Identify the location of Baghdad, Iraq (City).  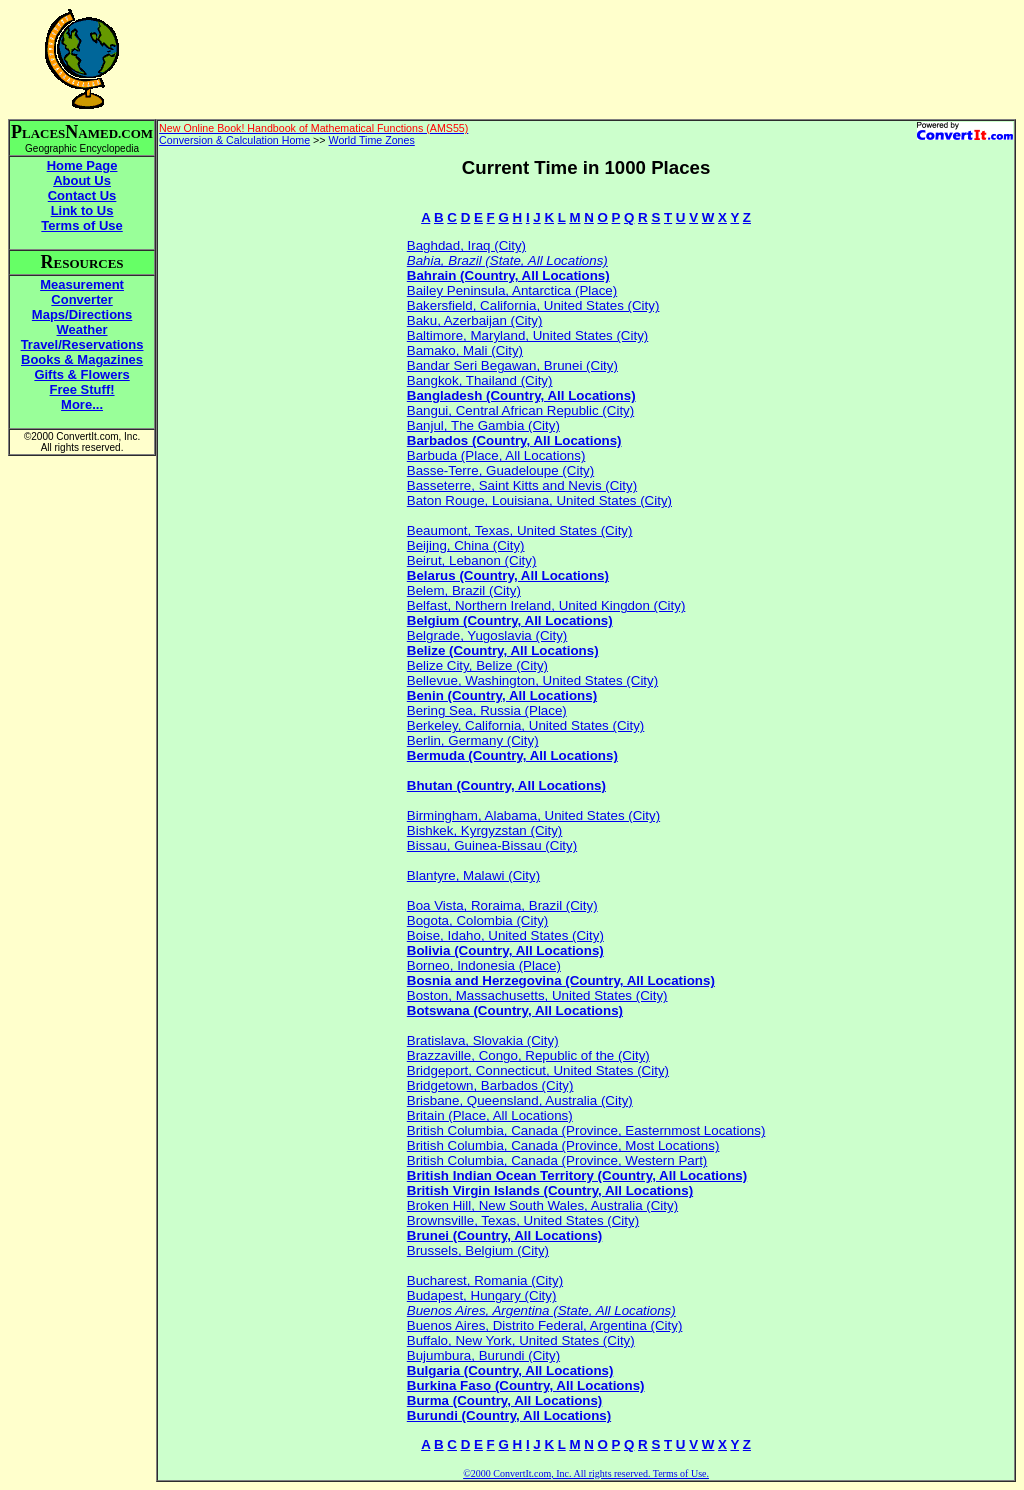
(466, 245).